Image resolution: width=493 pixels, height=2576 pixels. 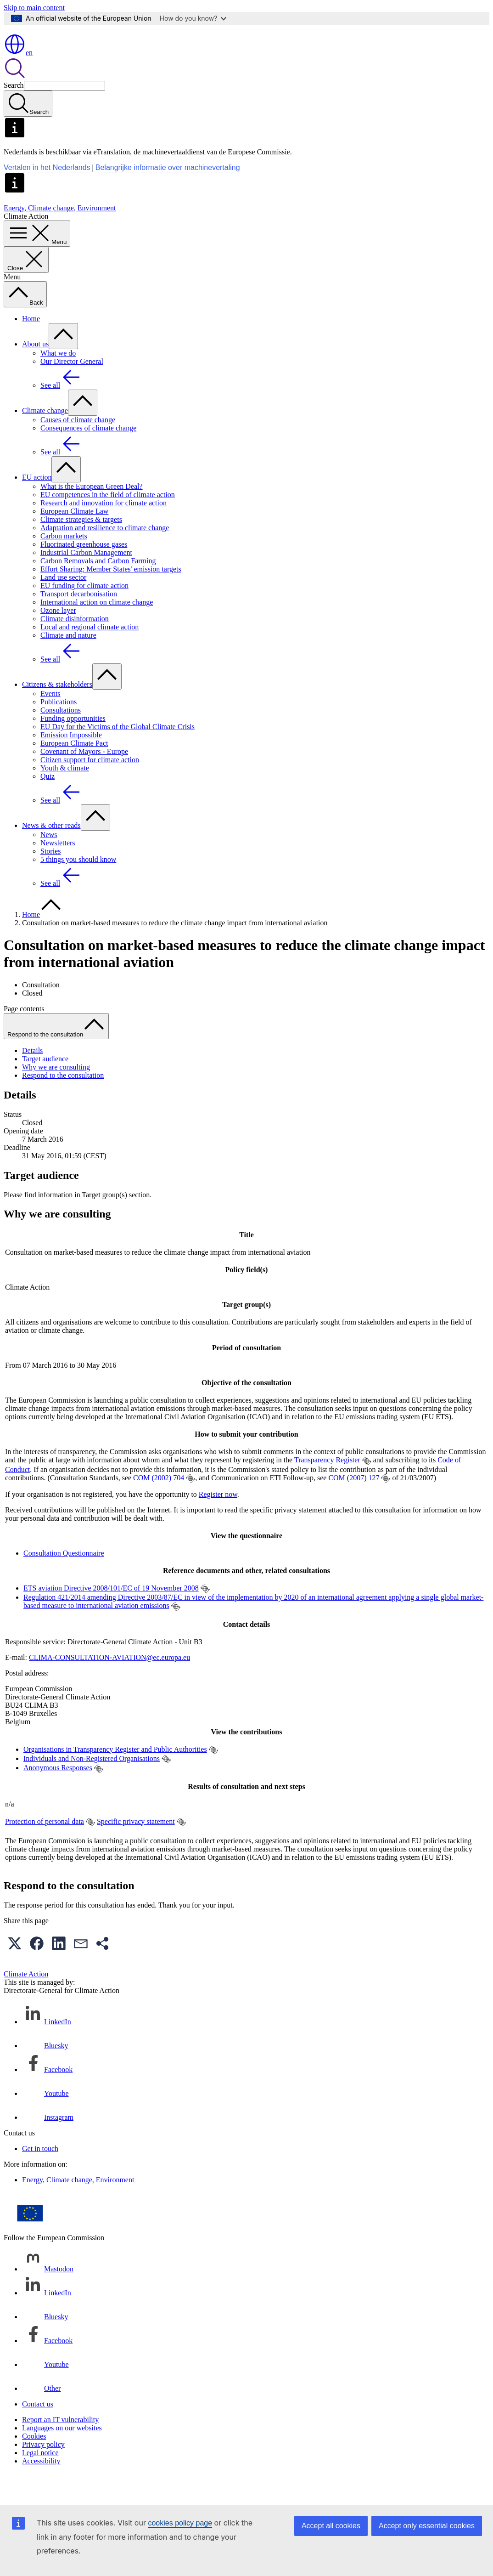 I want to click on European Climate Law, so click(x=74, y=538).